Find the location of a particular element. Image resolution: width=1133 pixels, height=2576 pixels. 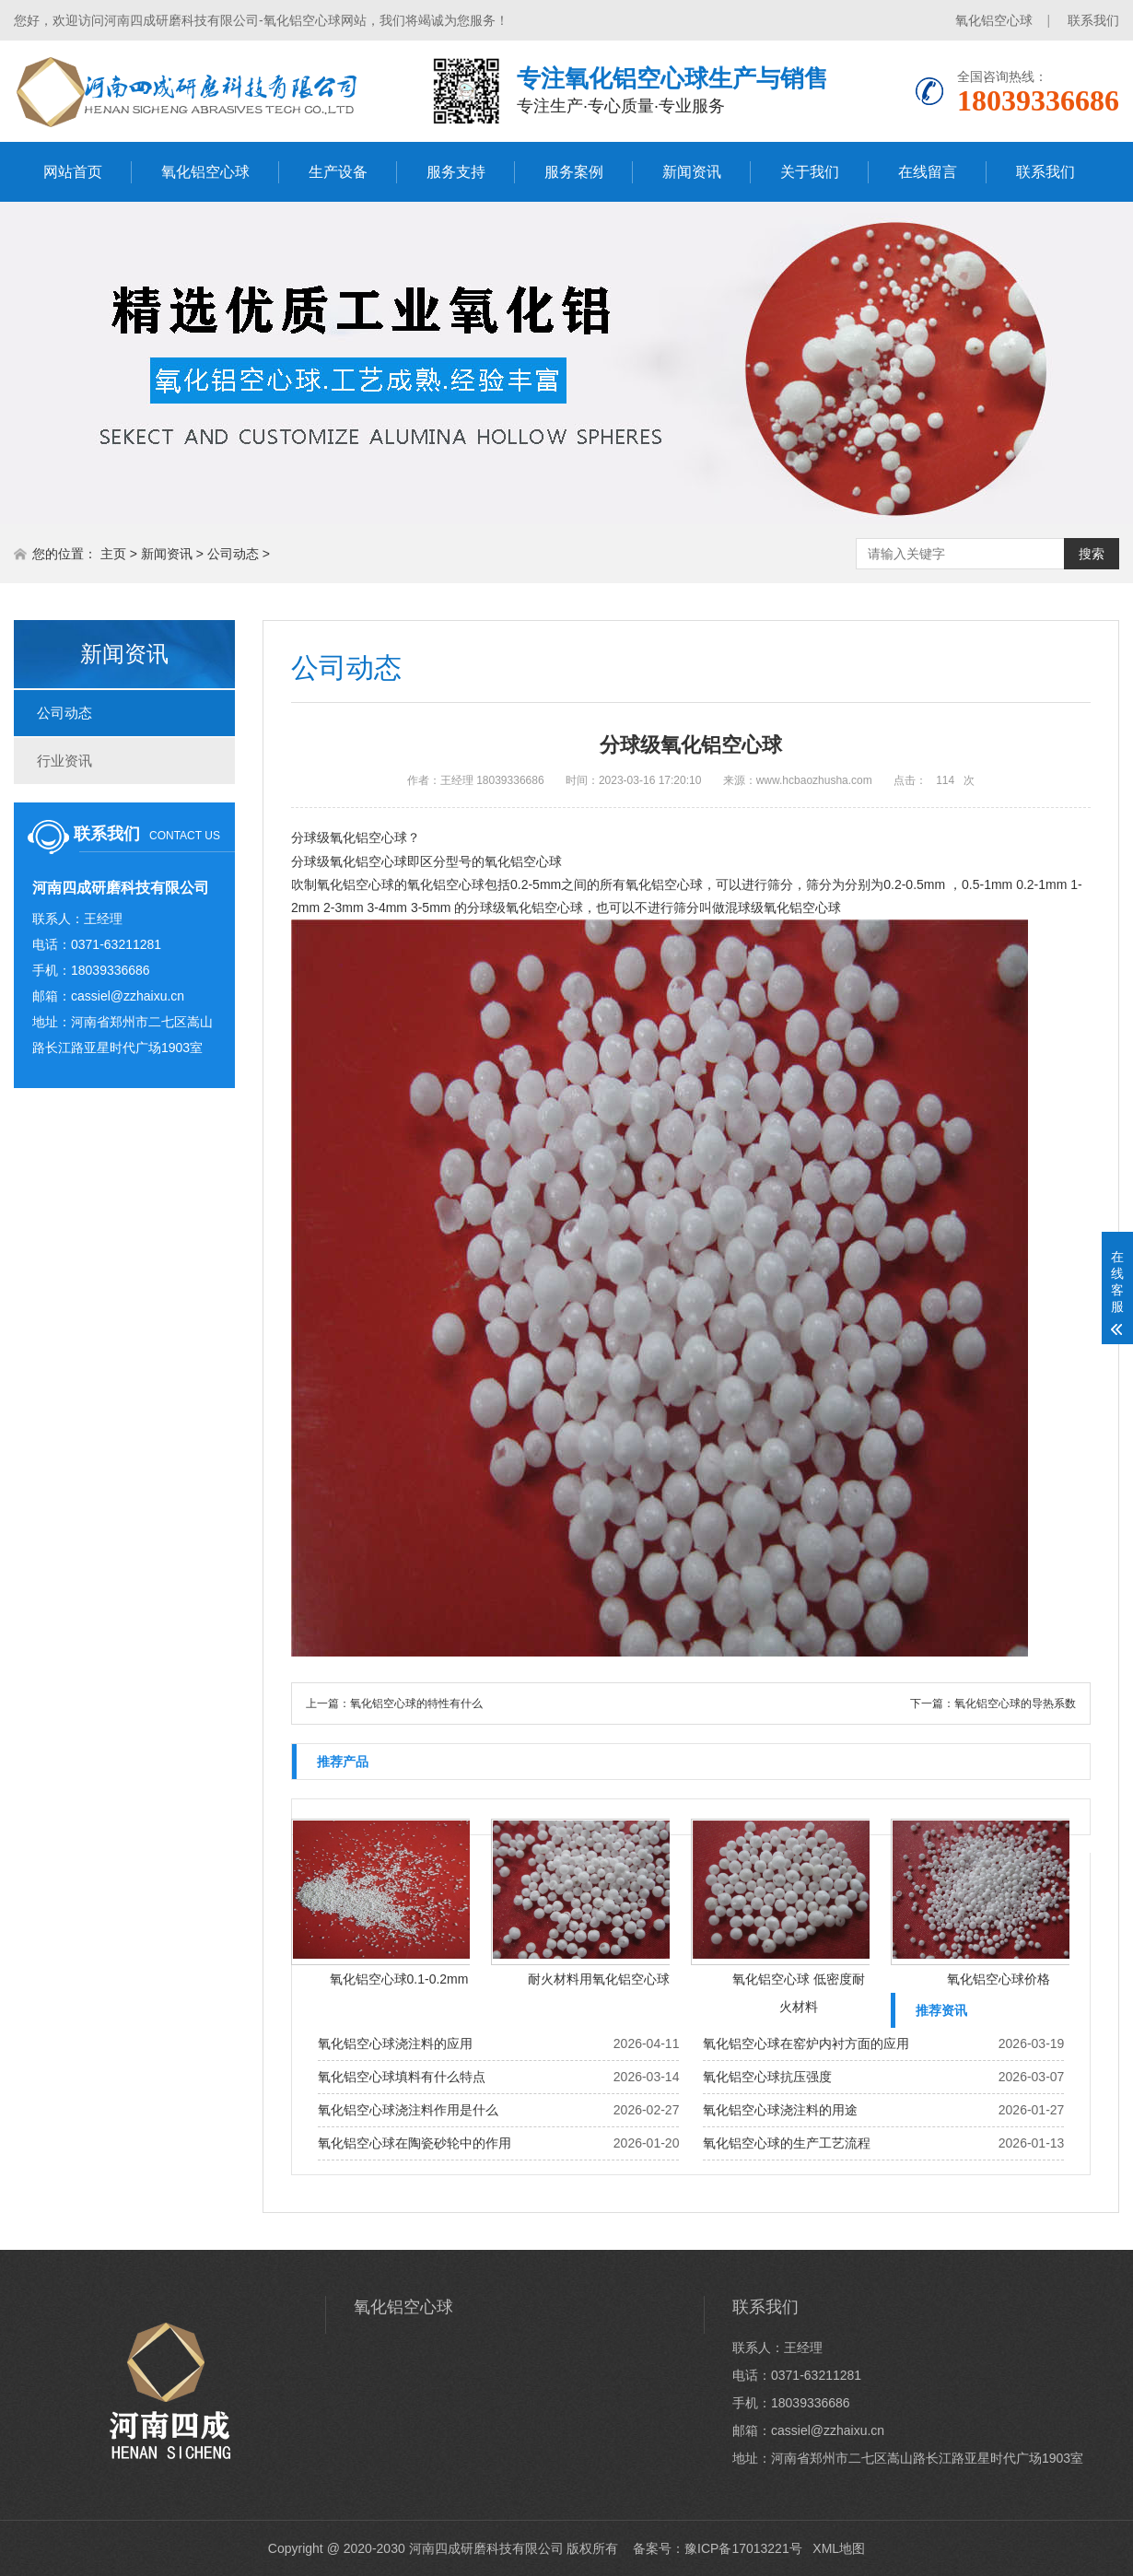

氧化铝空心球填料有什么特点 is located at coordinates (401, 2076).